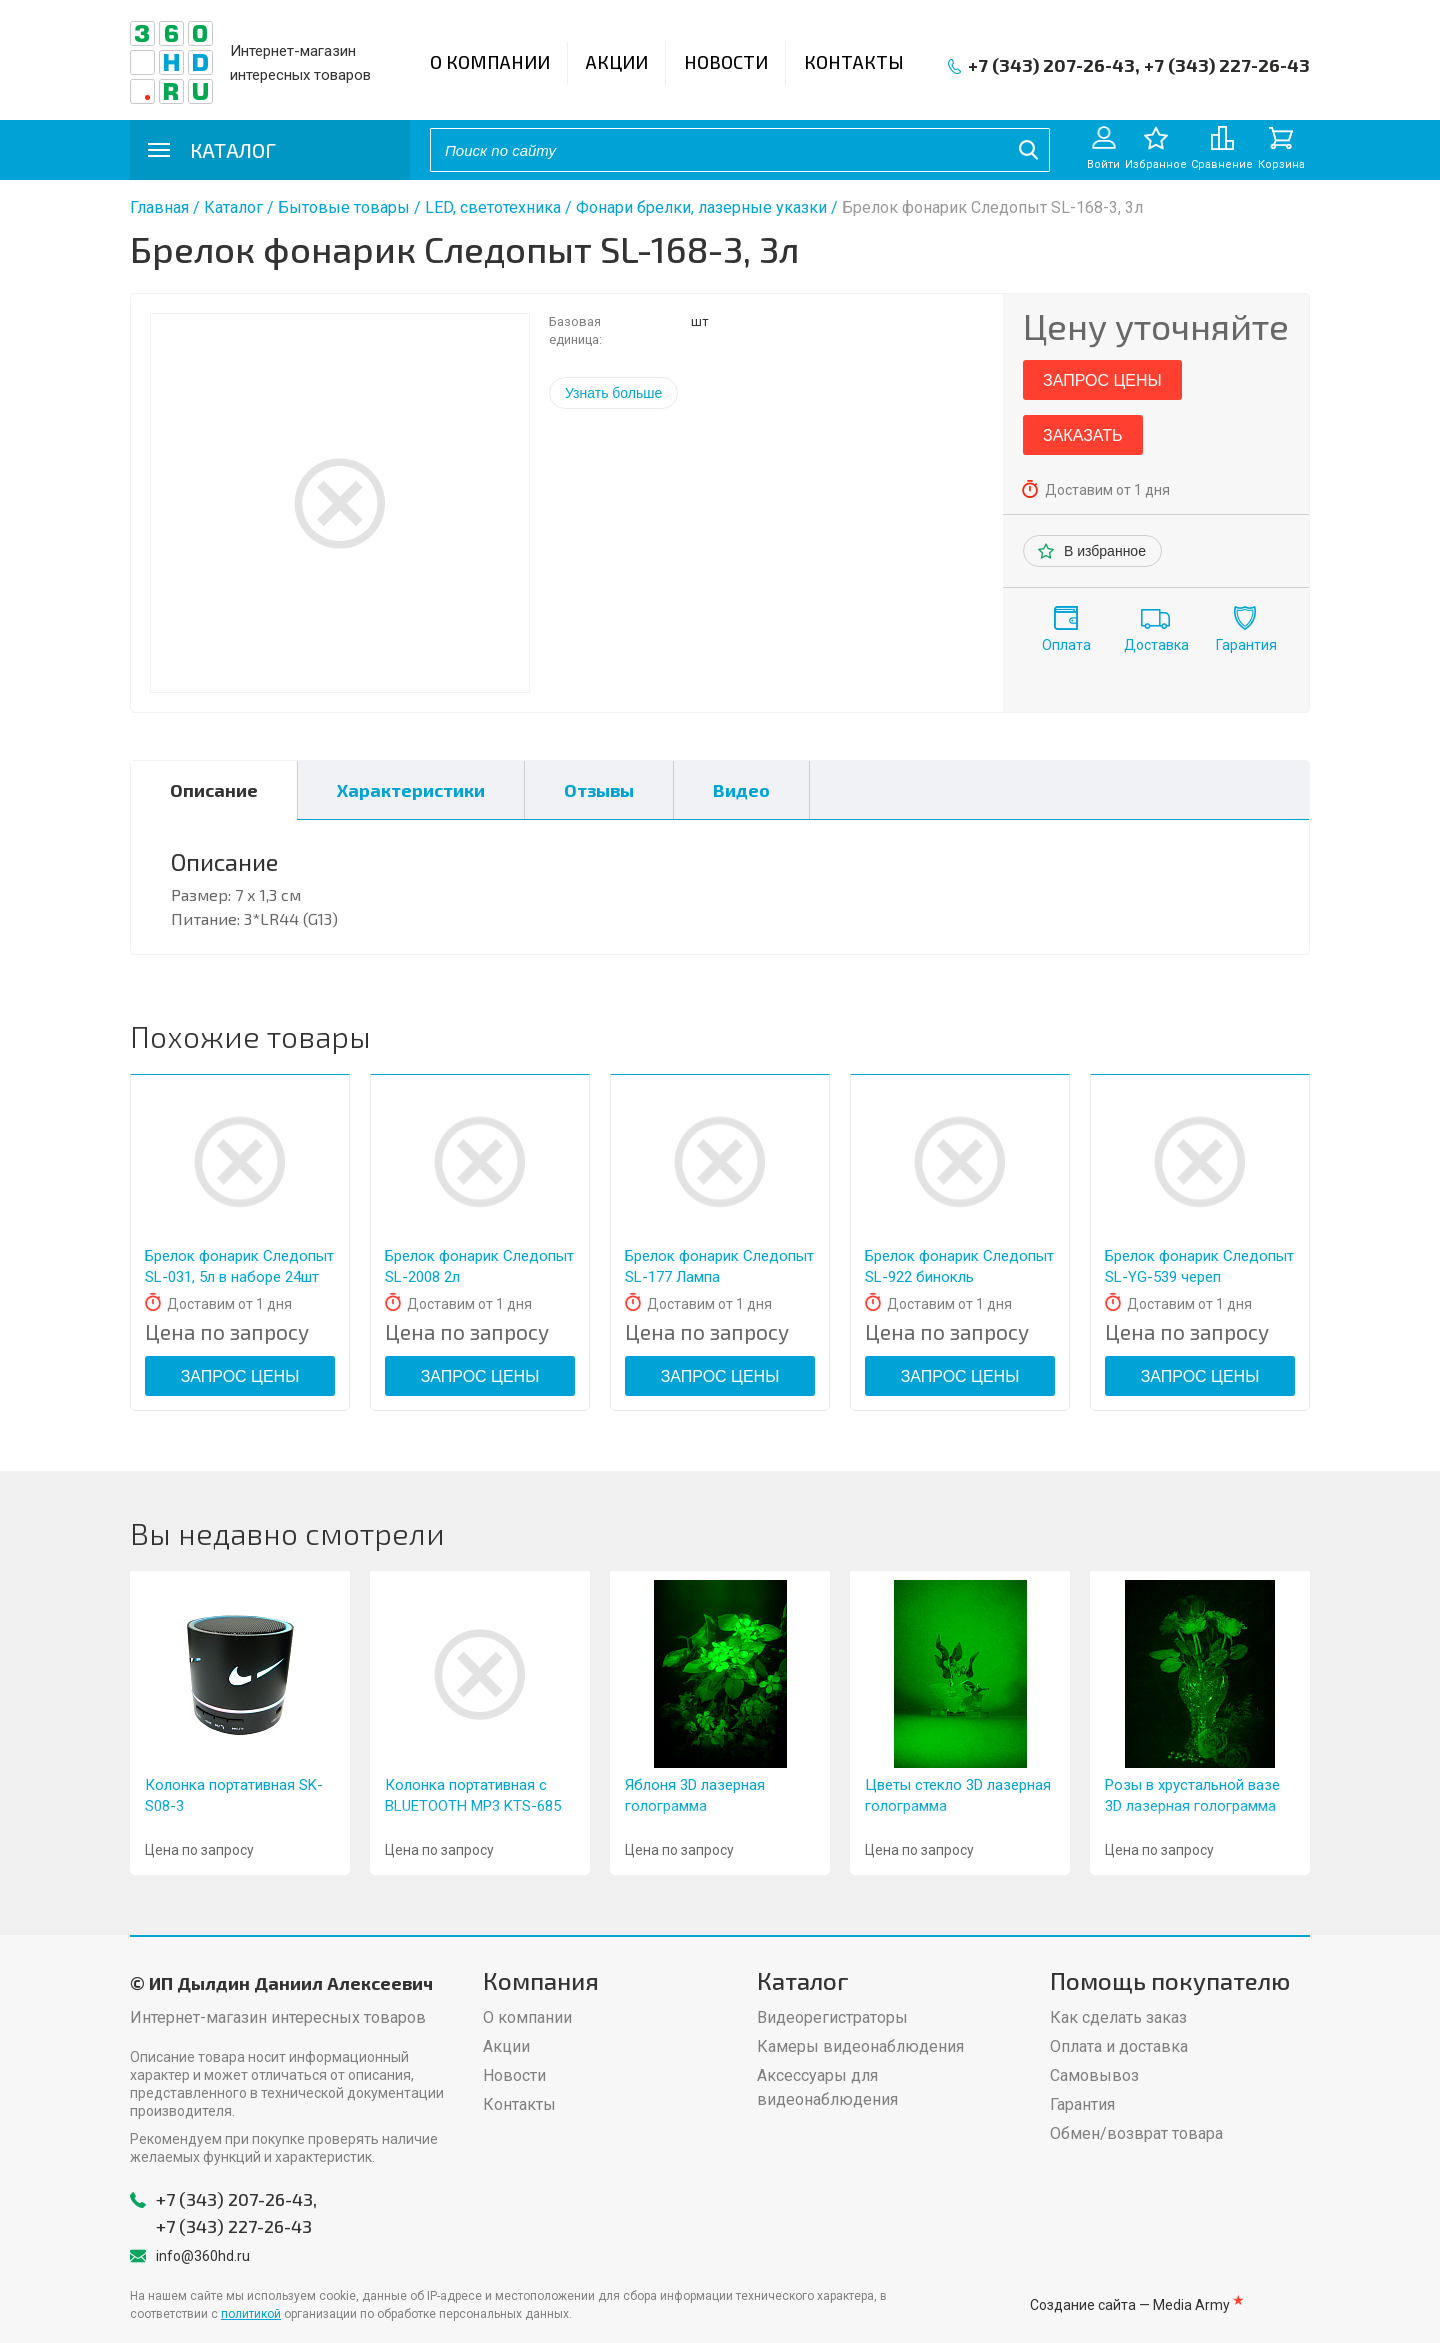 This screenshot has height=2343, width=1440. I want to click on Новости, so click(726, 62).